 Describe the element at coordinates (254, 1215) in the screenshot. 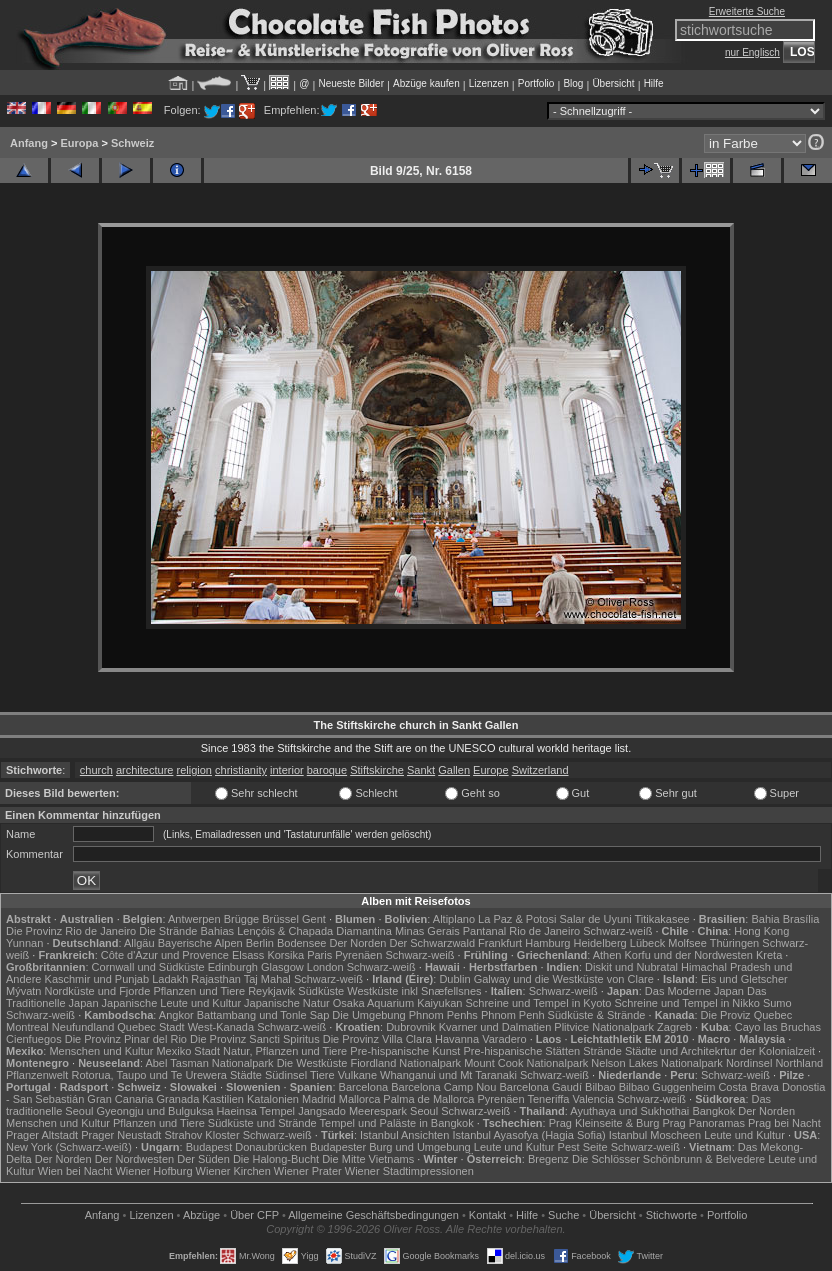

I see `Über CFP` at that location.